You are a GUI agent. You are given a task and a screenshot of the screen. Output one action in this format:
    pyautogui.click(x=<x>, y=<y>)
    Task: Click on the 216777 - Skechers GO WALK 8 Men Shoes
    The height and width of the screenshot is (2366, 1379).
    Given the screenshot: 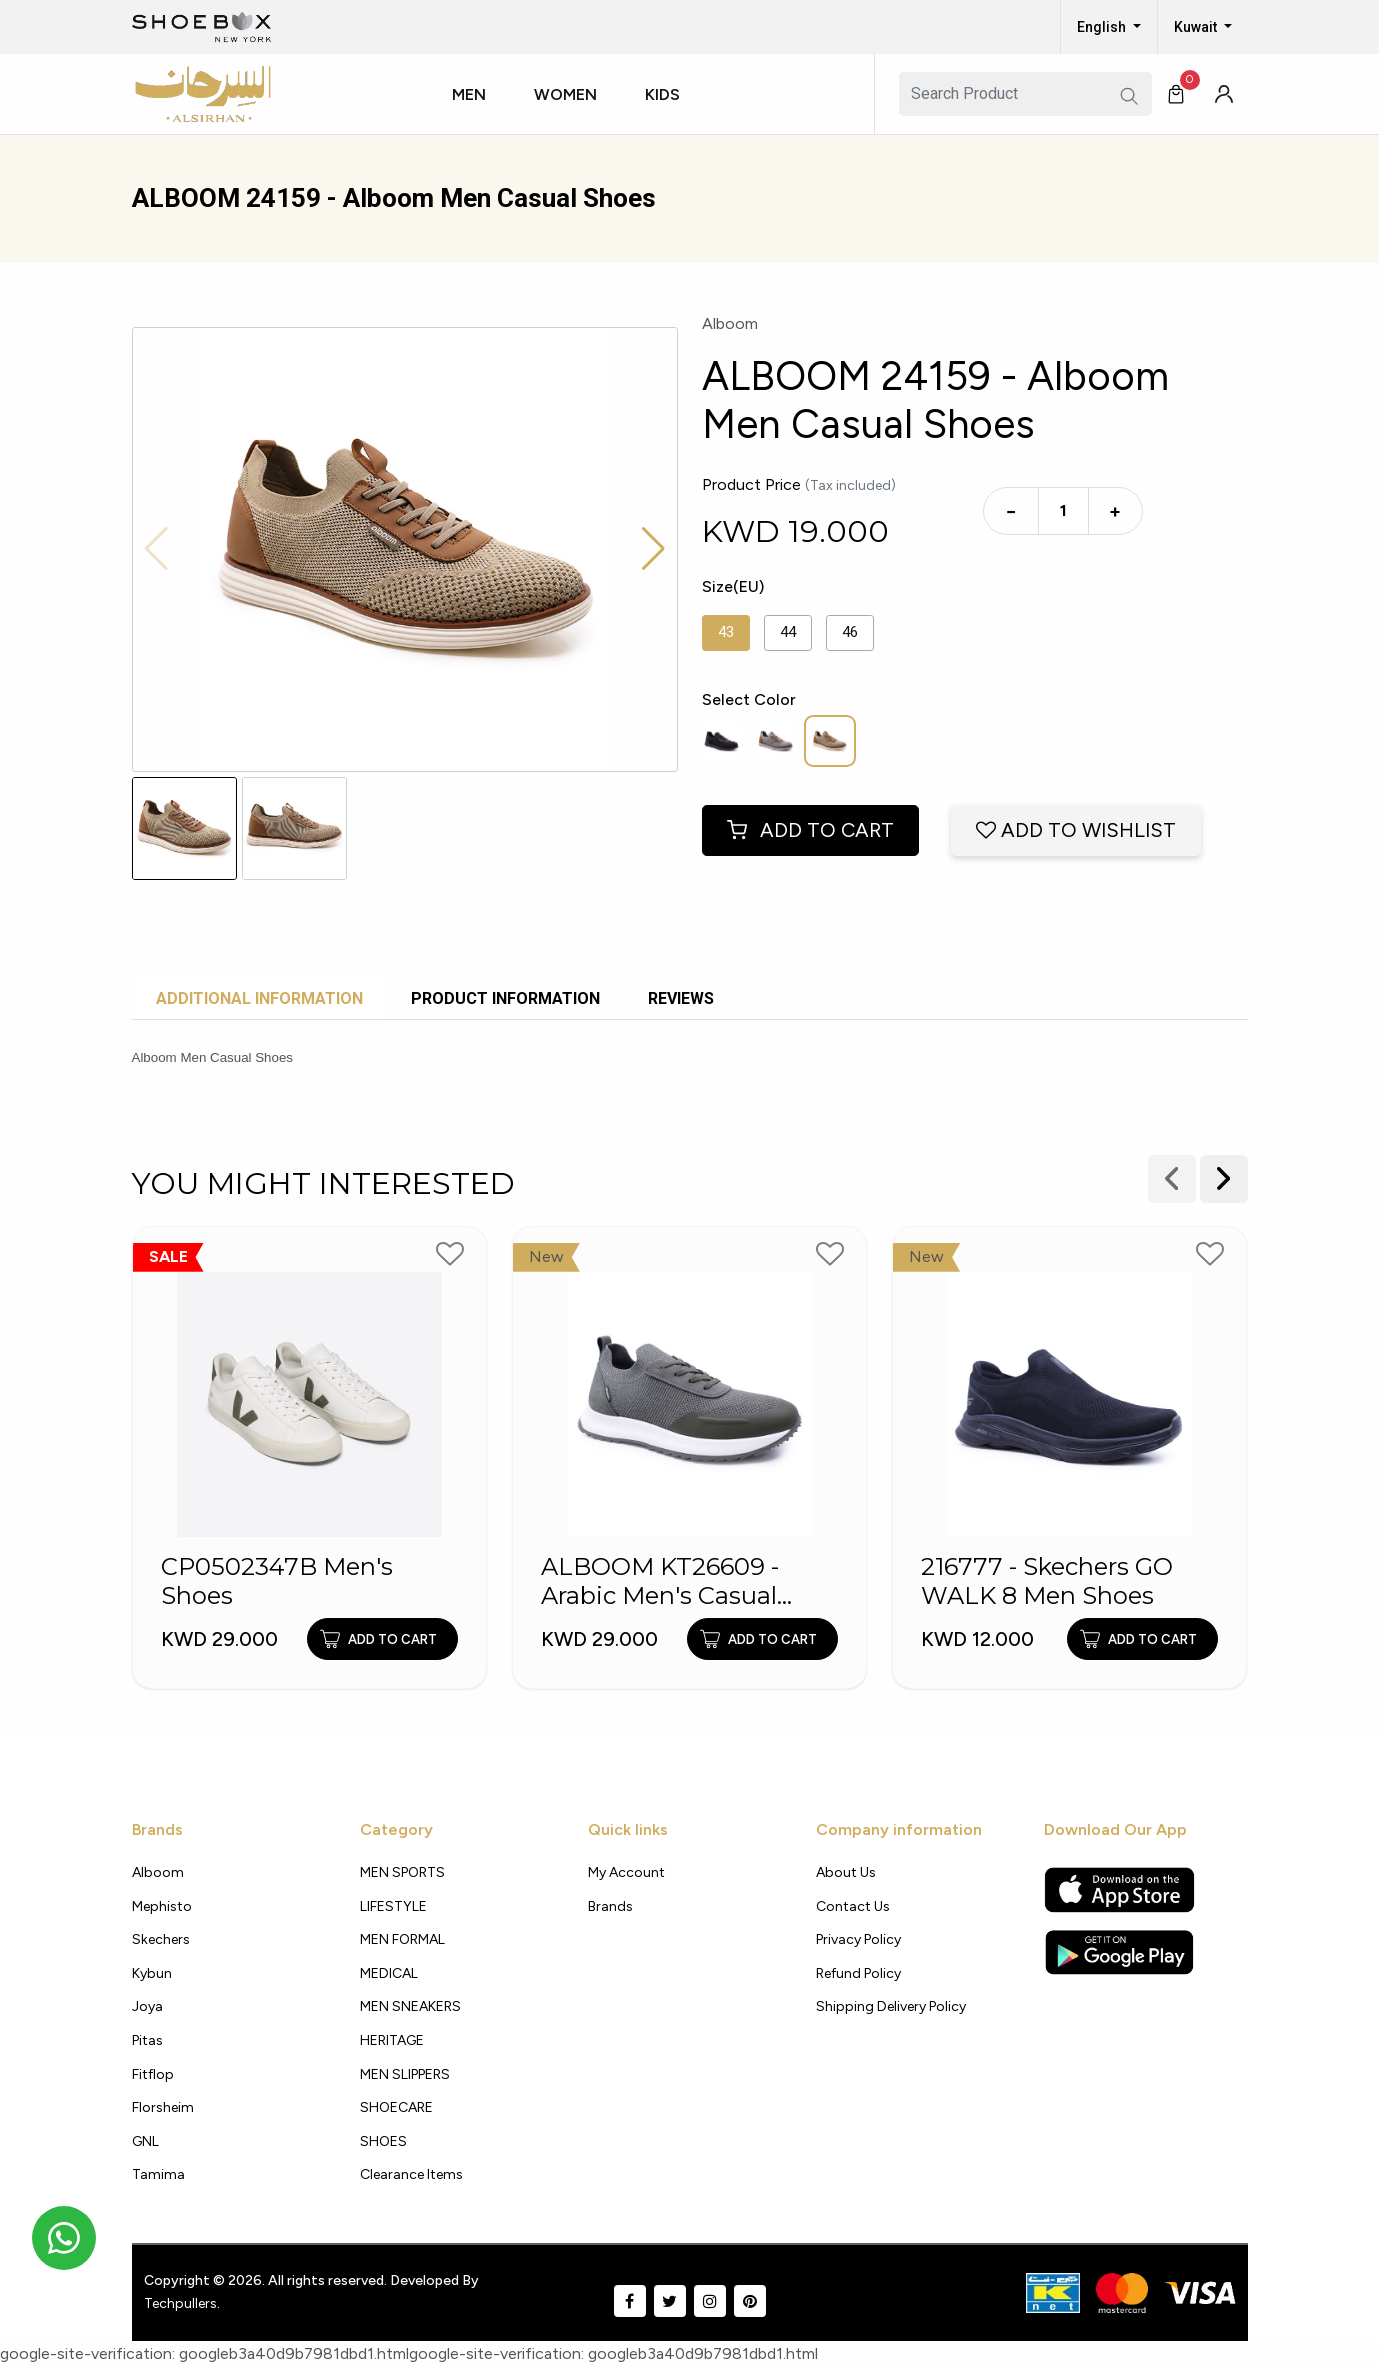 What is the action you would take?
    pyautogui.click(x=1047, y=1581)
    